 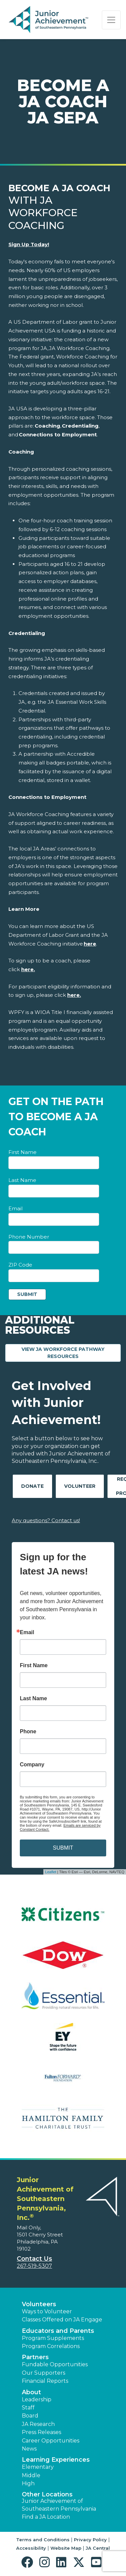 What do you see at coordinates (31, 2392) in the screenshot?
I see `About [button]` at bounding box center [31, 2392].